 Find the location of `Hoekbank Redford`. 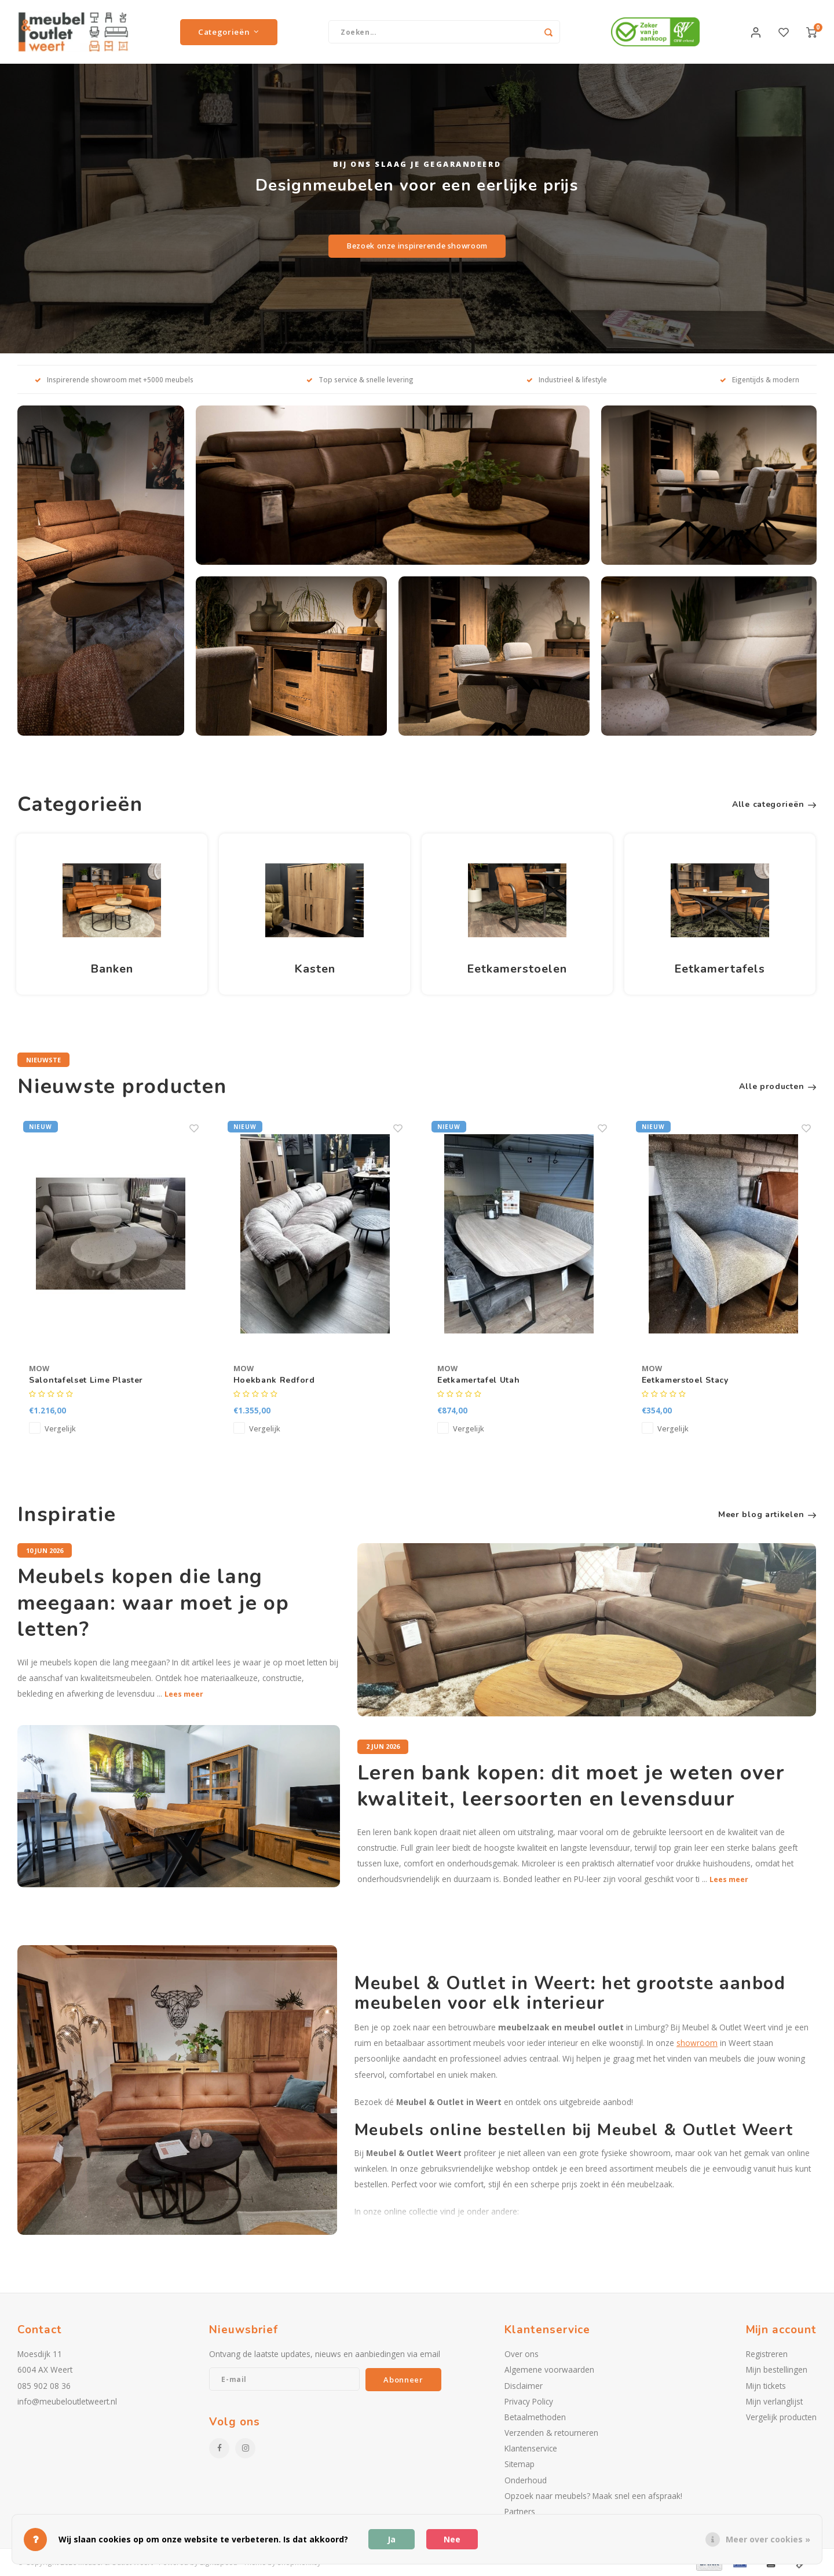

Hoekbank Redford is located at coordinates (274, 1380).